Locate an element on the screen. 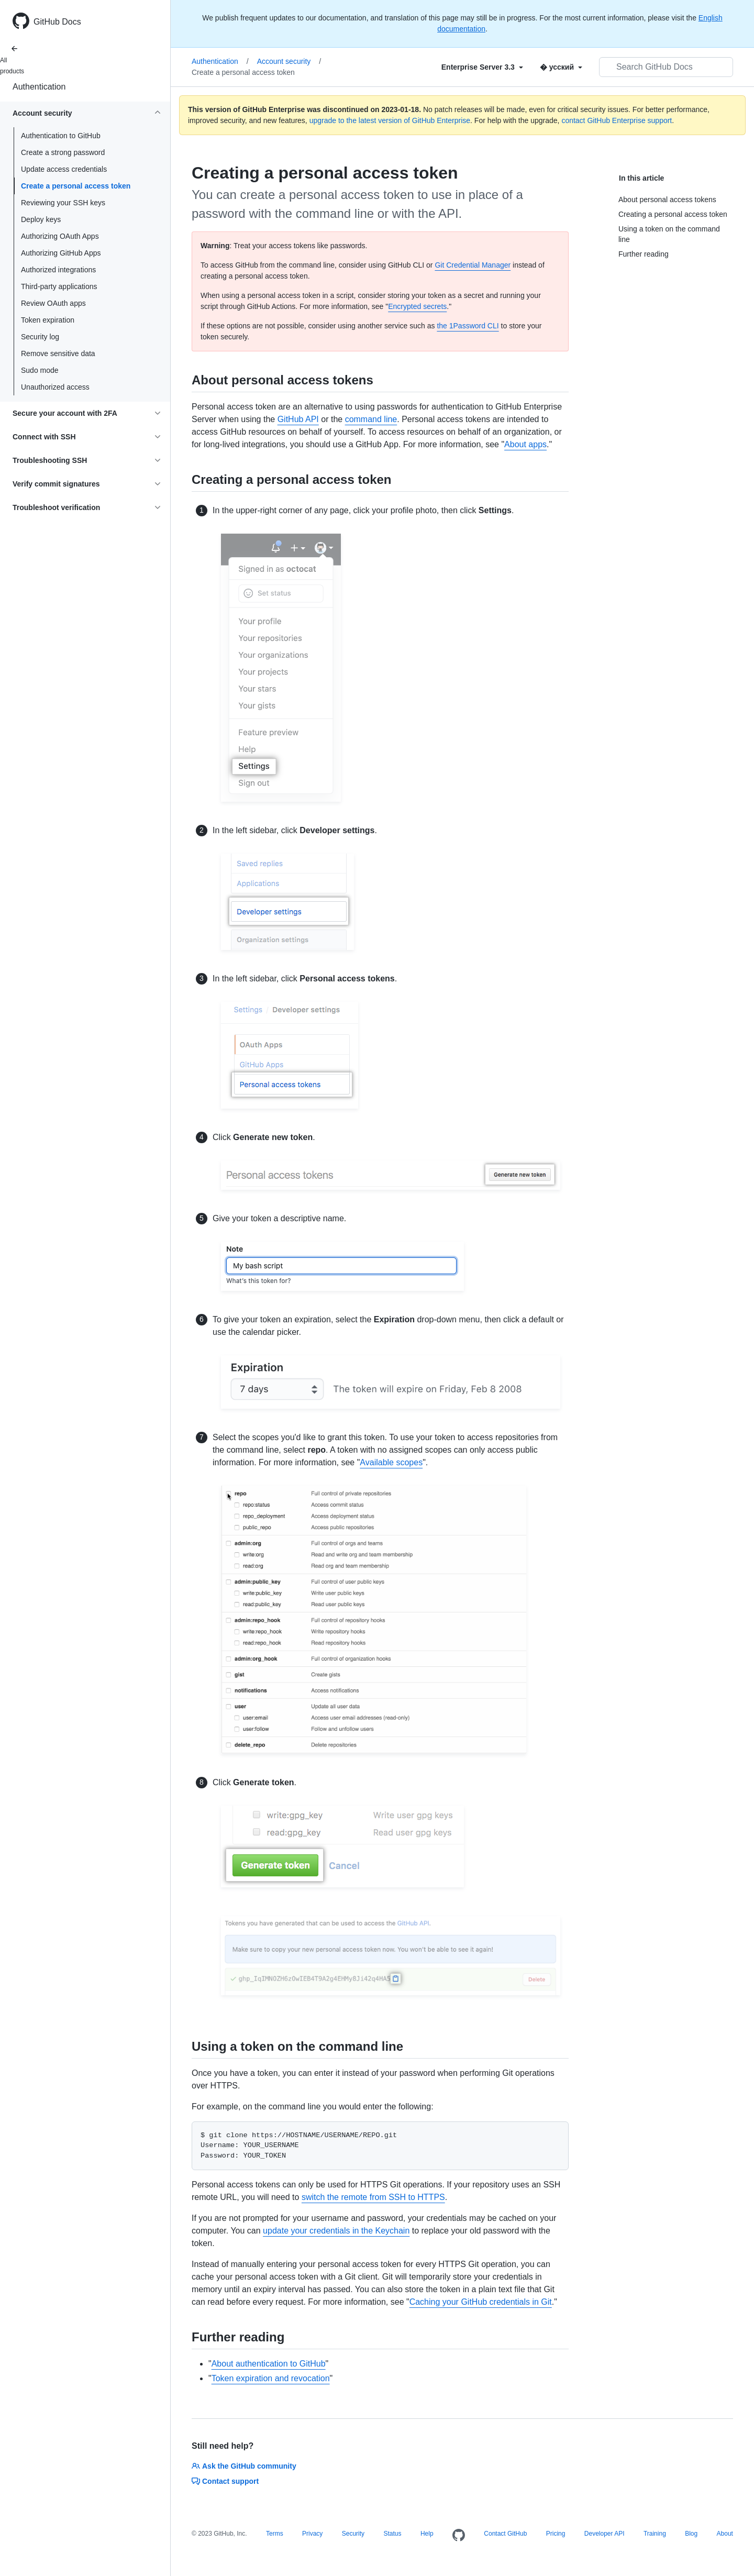  Contact GitHub is located at coordinates (505, 2533).